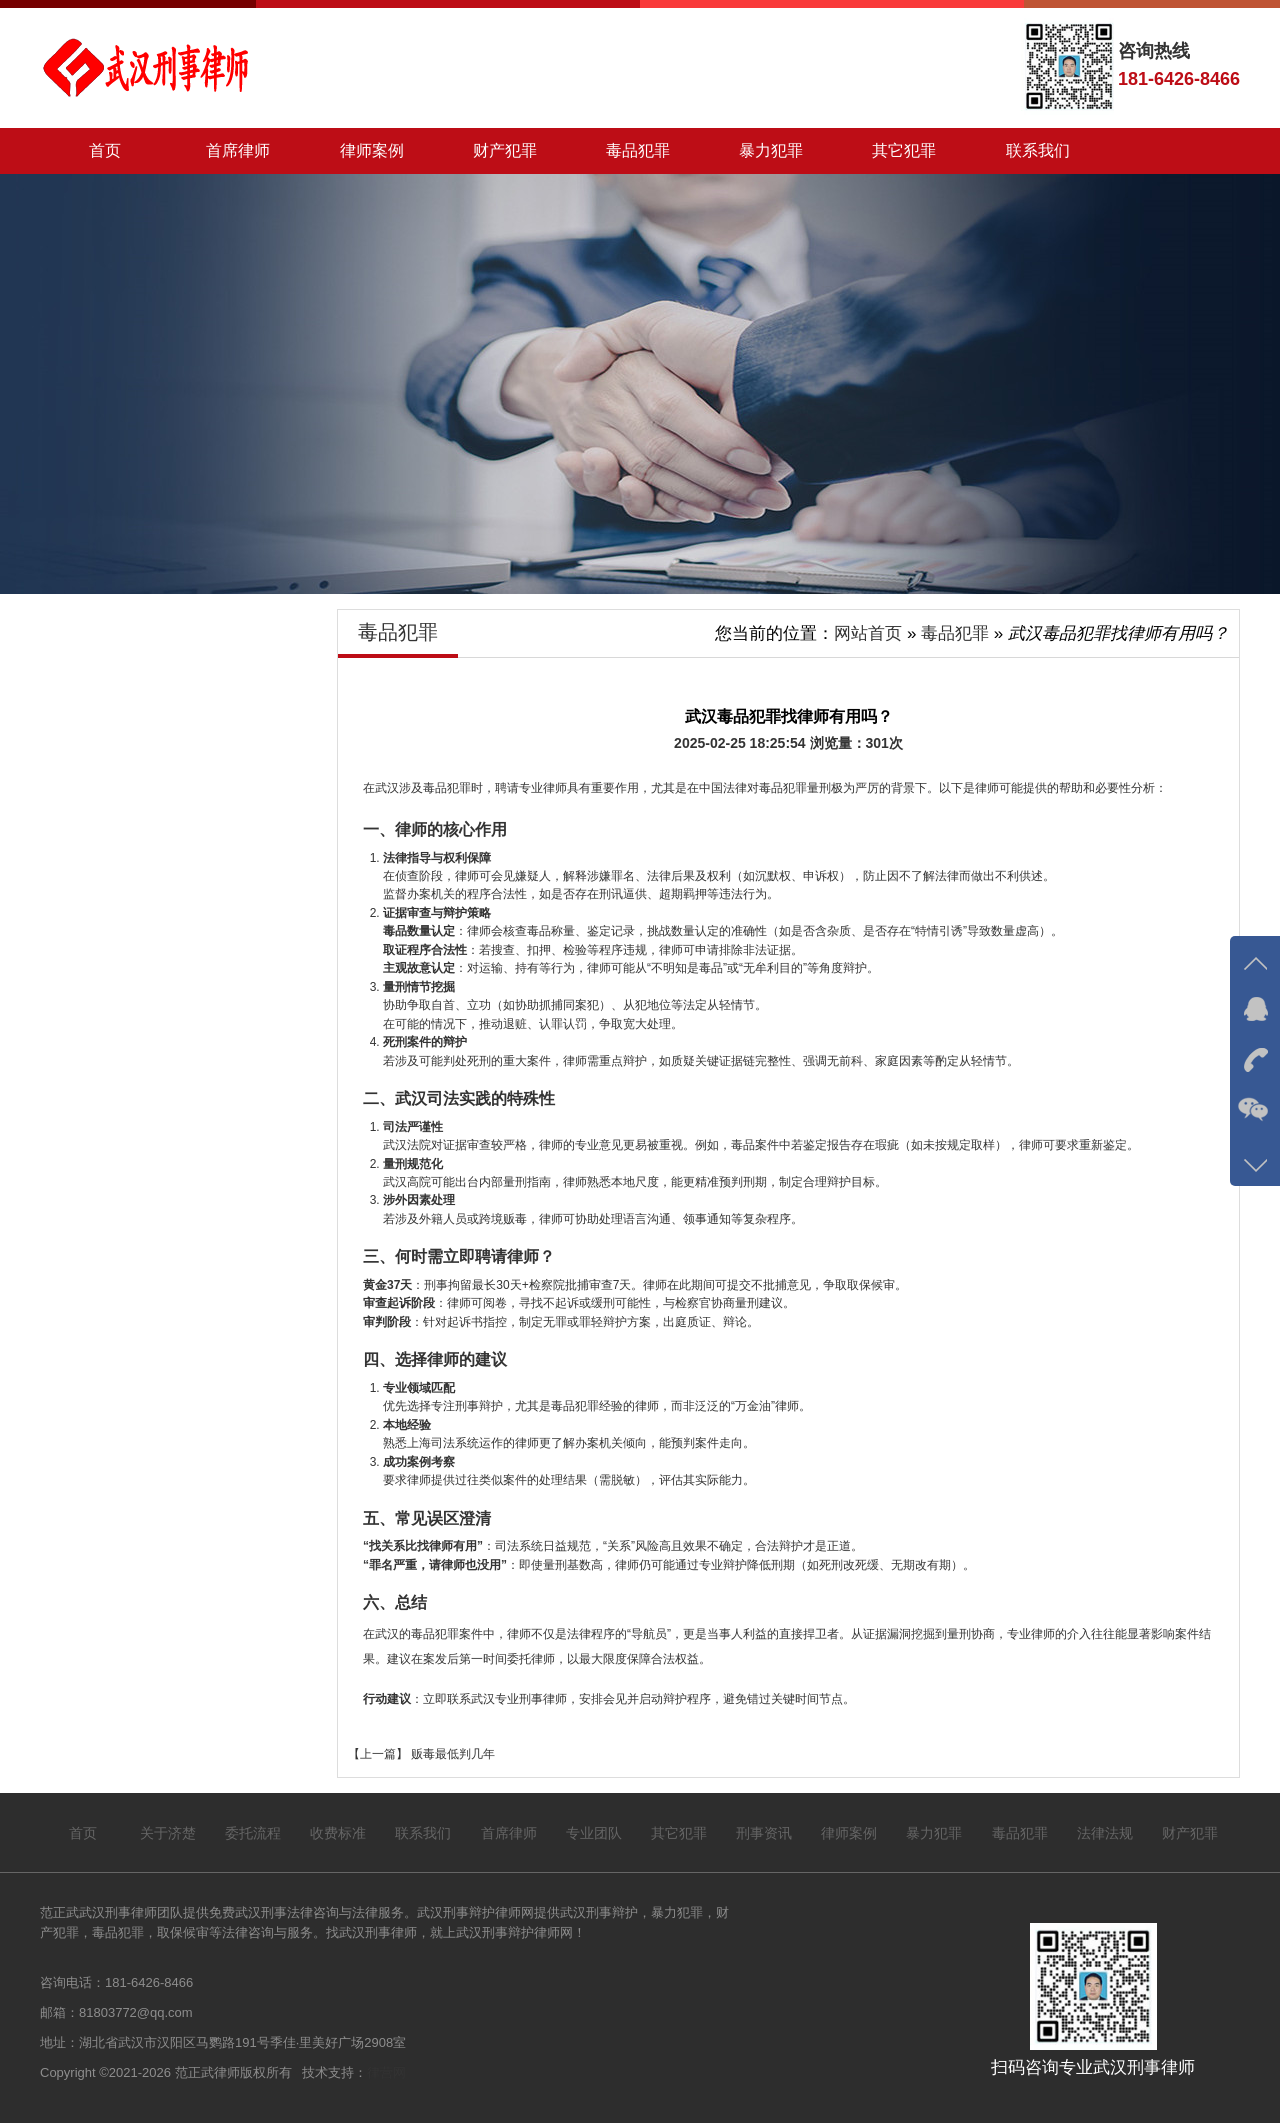 This screenshot has width=1280, height=2123. Describe the element at coordinates (594, 1833) in the screenshot. I see `专业团队` at that location.